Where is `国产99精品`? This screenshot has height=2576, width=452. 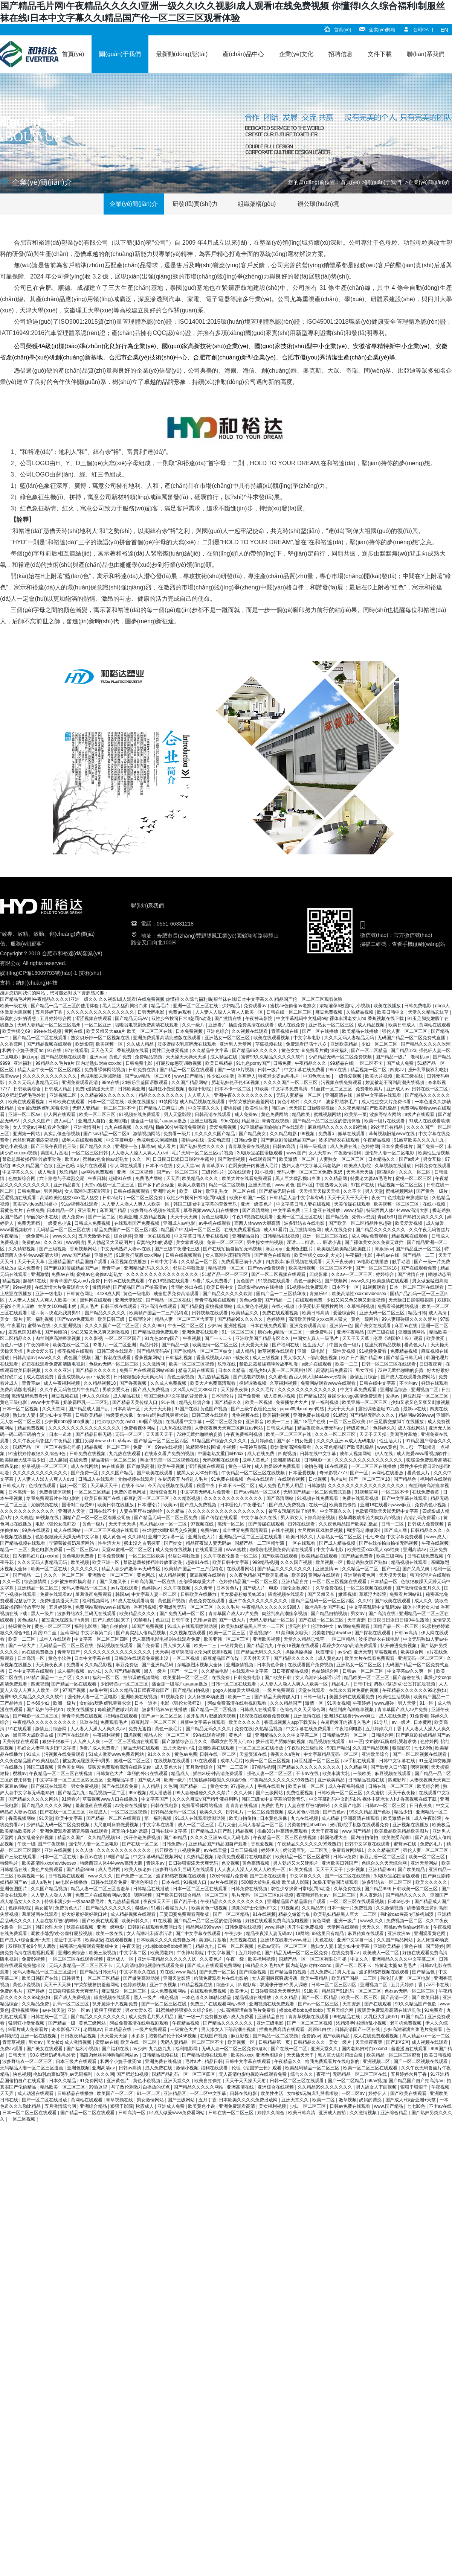 国产99精品 is located at coordinates (175, 1837).